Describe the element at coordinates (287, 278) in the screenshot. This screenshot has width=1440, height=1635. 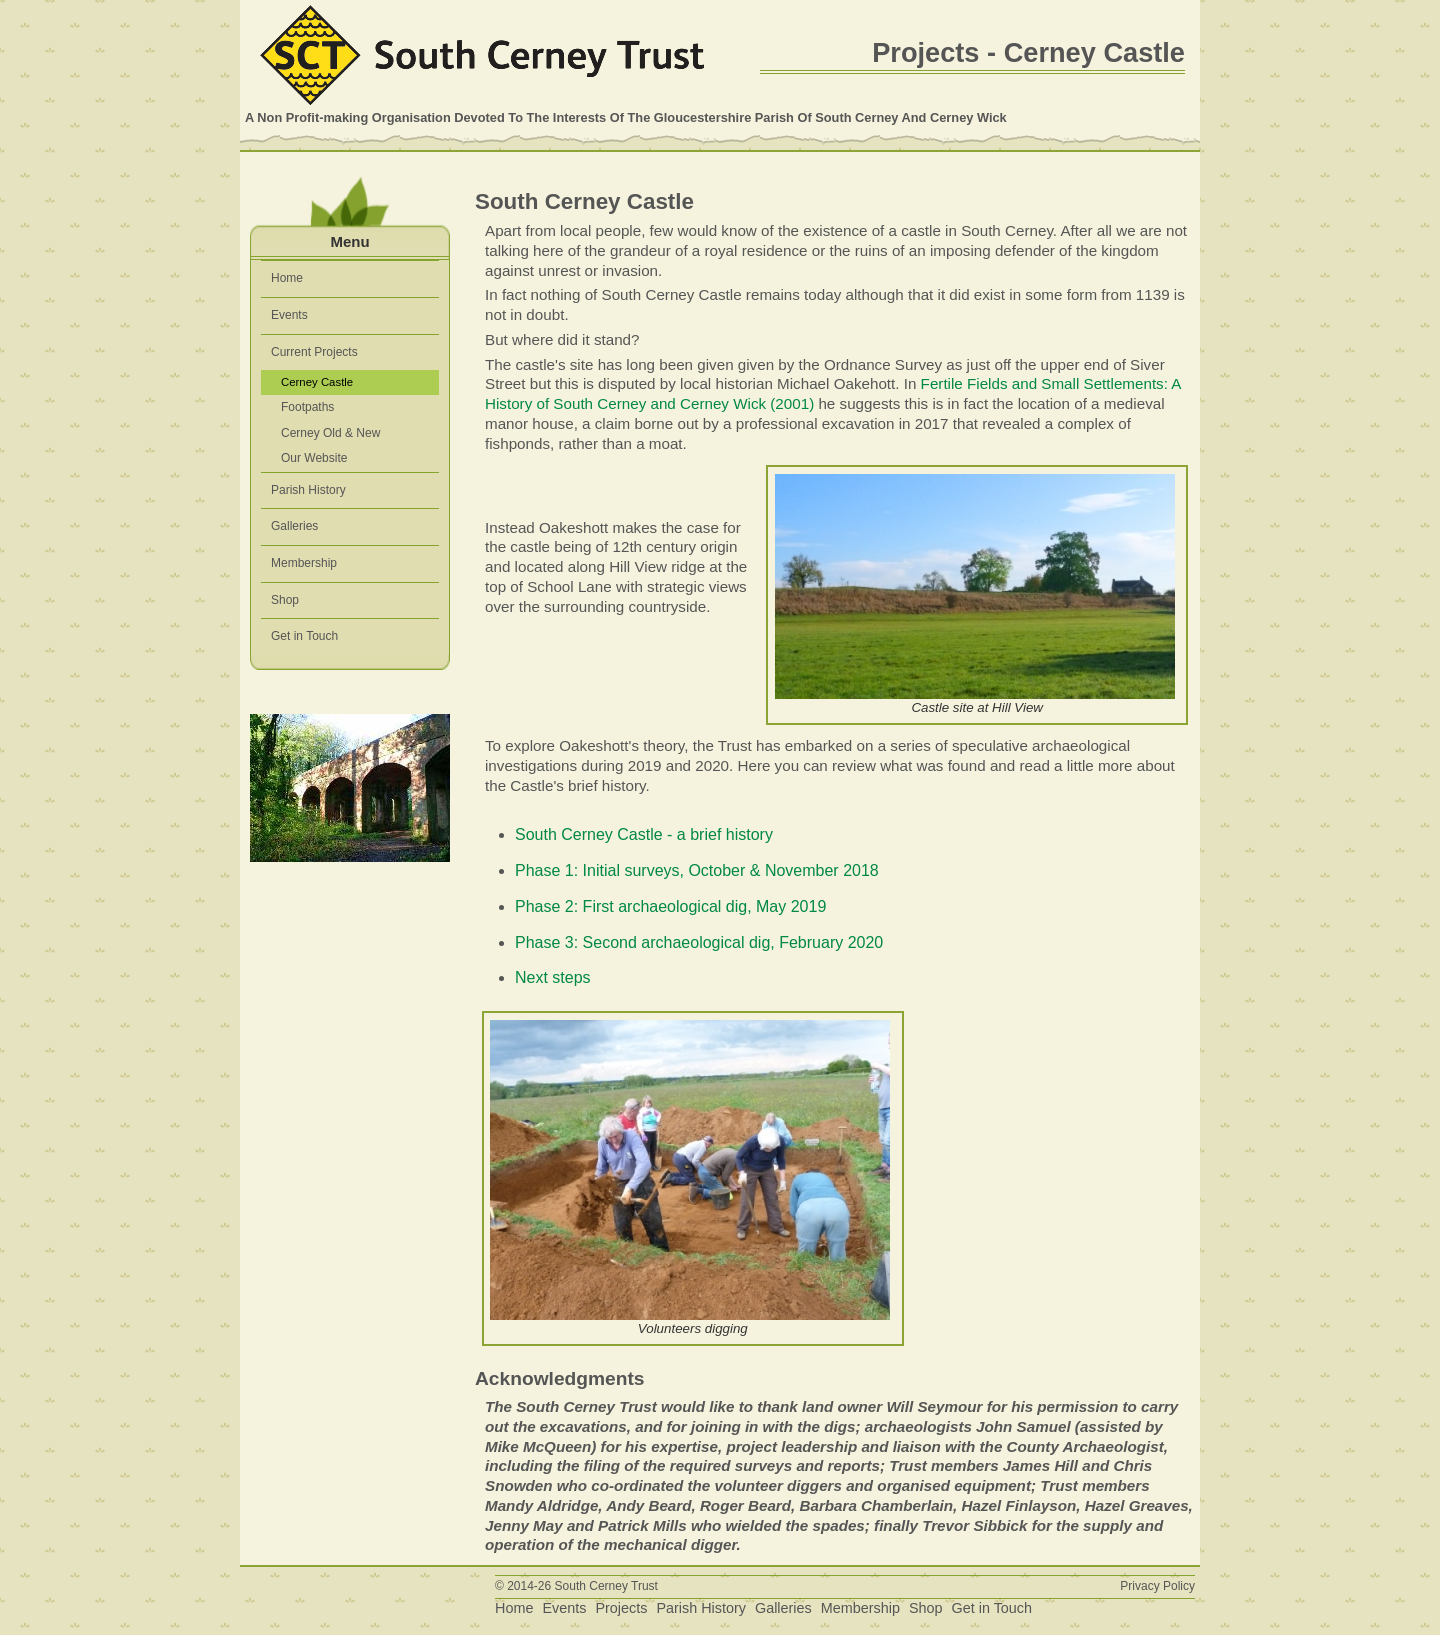
I see `Home` at that location.